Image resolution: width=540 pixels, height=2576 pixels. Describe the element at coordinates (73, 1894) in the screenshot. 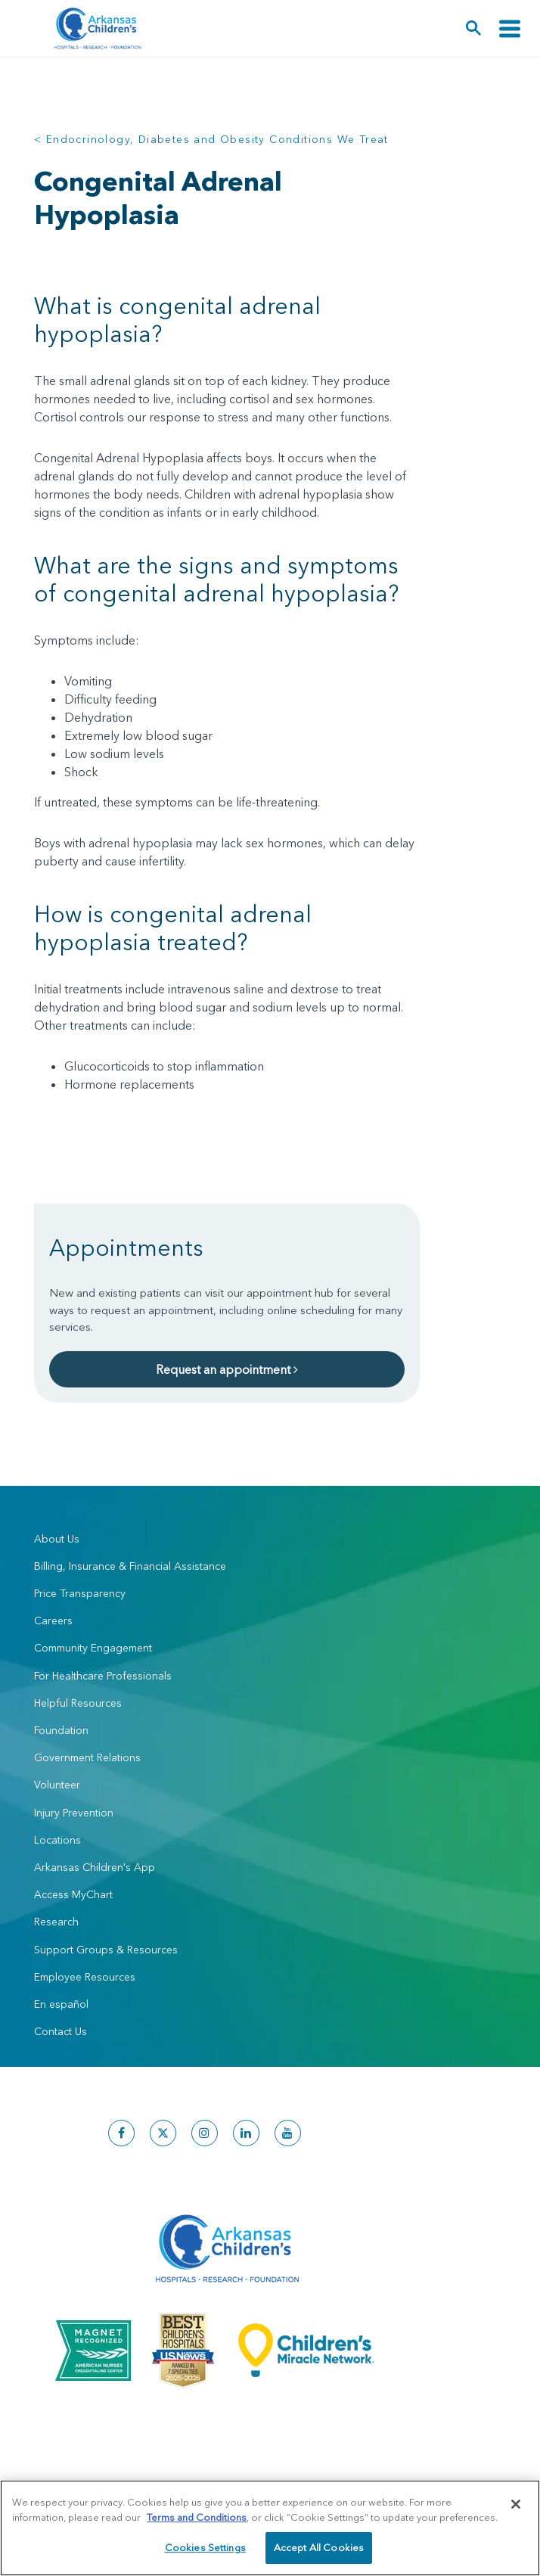

I see `Access MyChart` at that location.